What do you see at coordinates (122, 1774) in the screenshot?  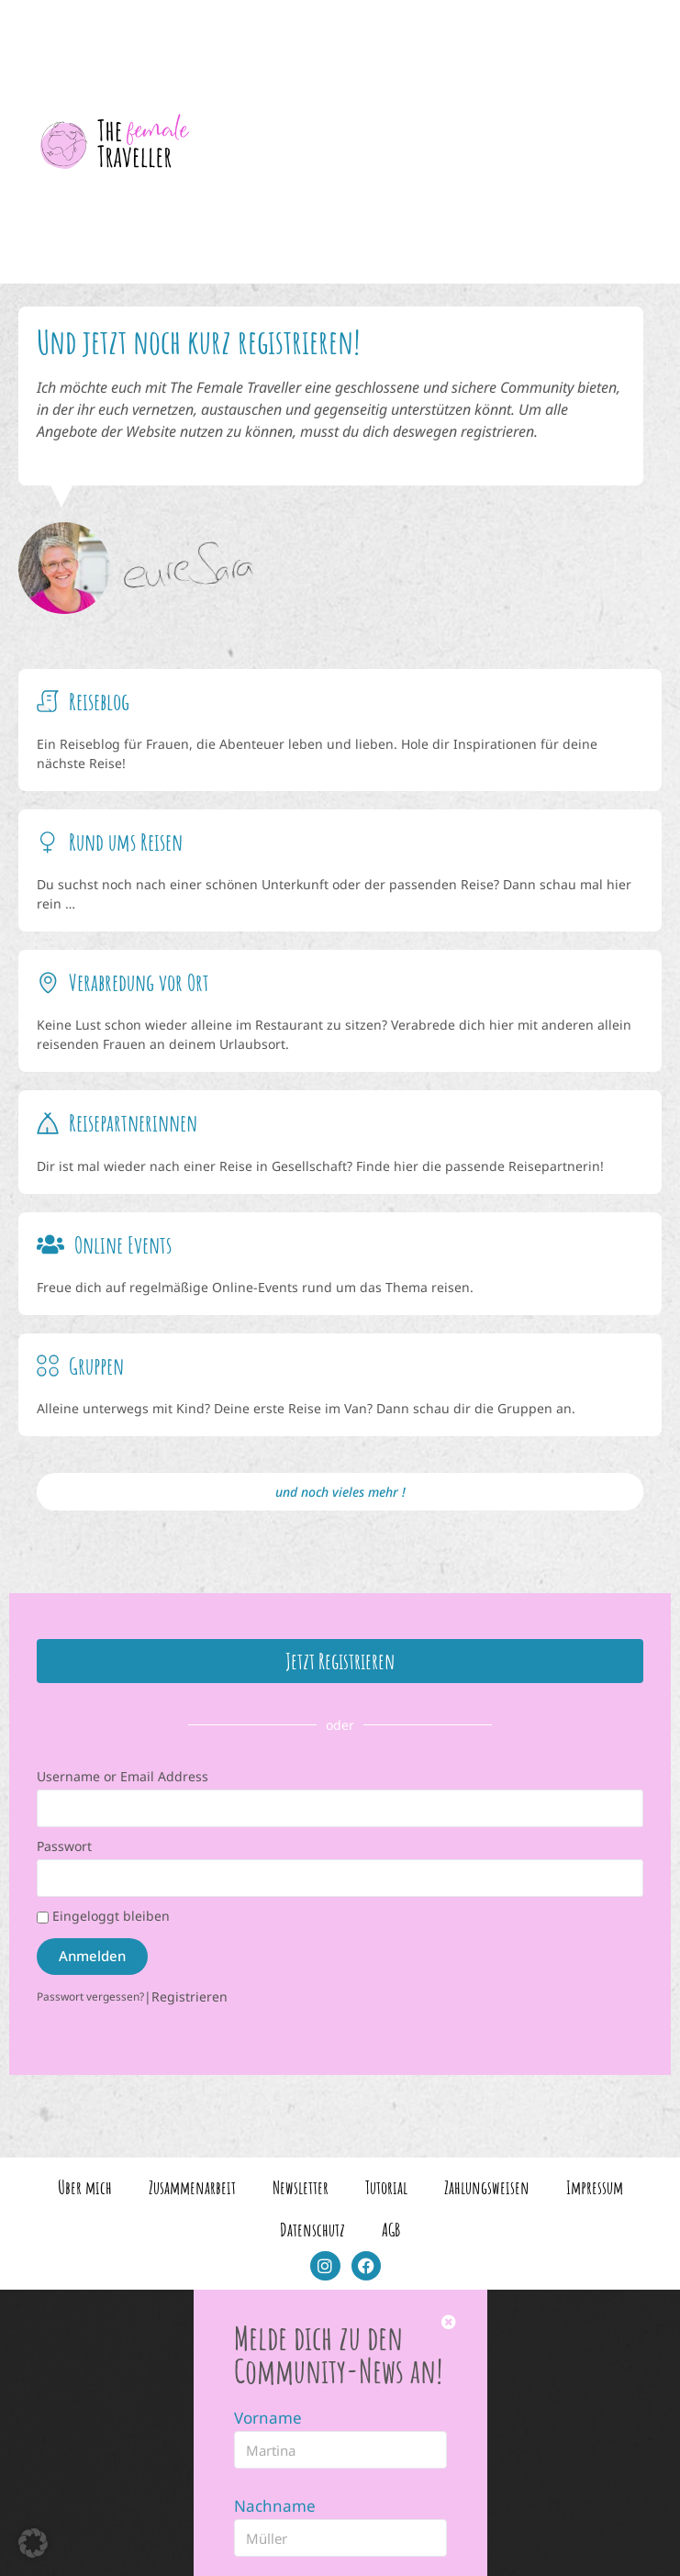 I see `Username or Email Address` at bounding box center [122, 1774].